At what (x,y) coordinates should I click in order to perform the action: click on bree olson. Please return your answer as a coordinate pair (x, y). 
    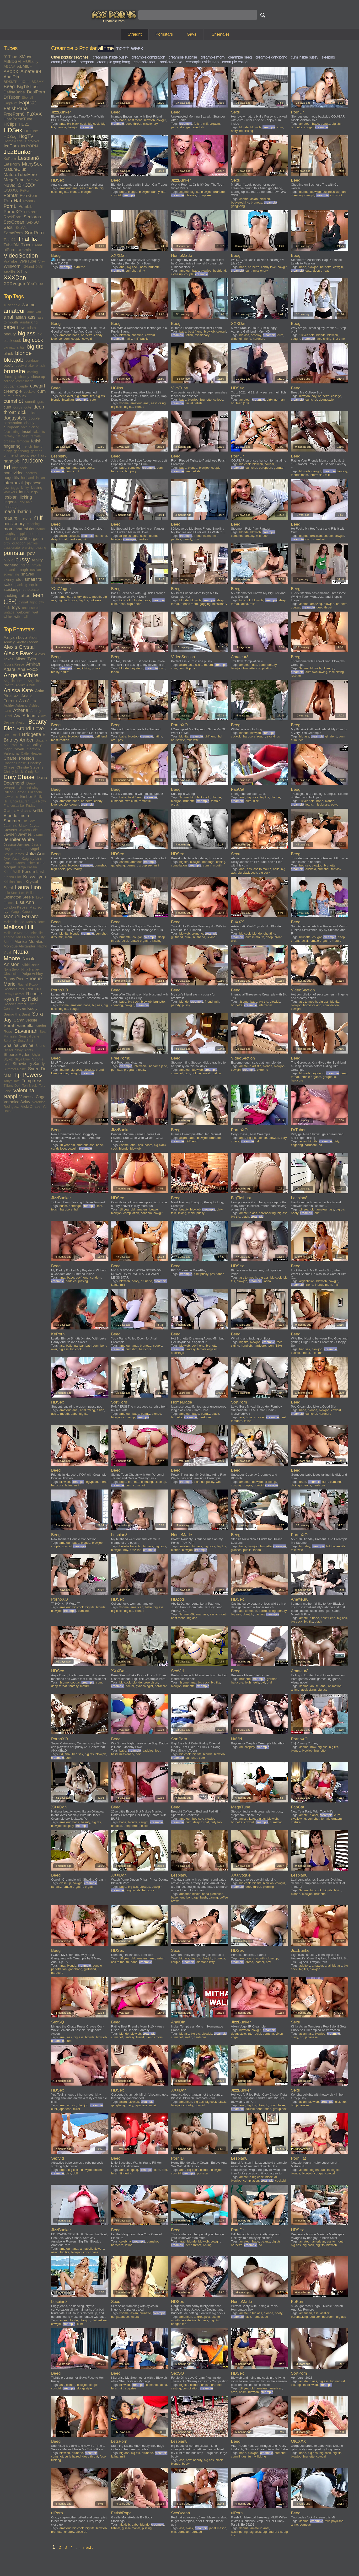
    Looking at the image, I should click on (151, 1682).